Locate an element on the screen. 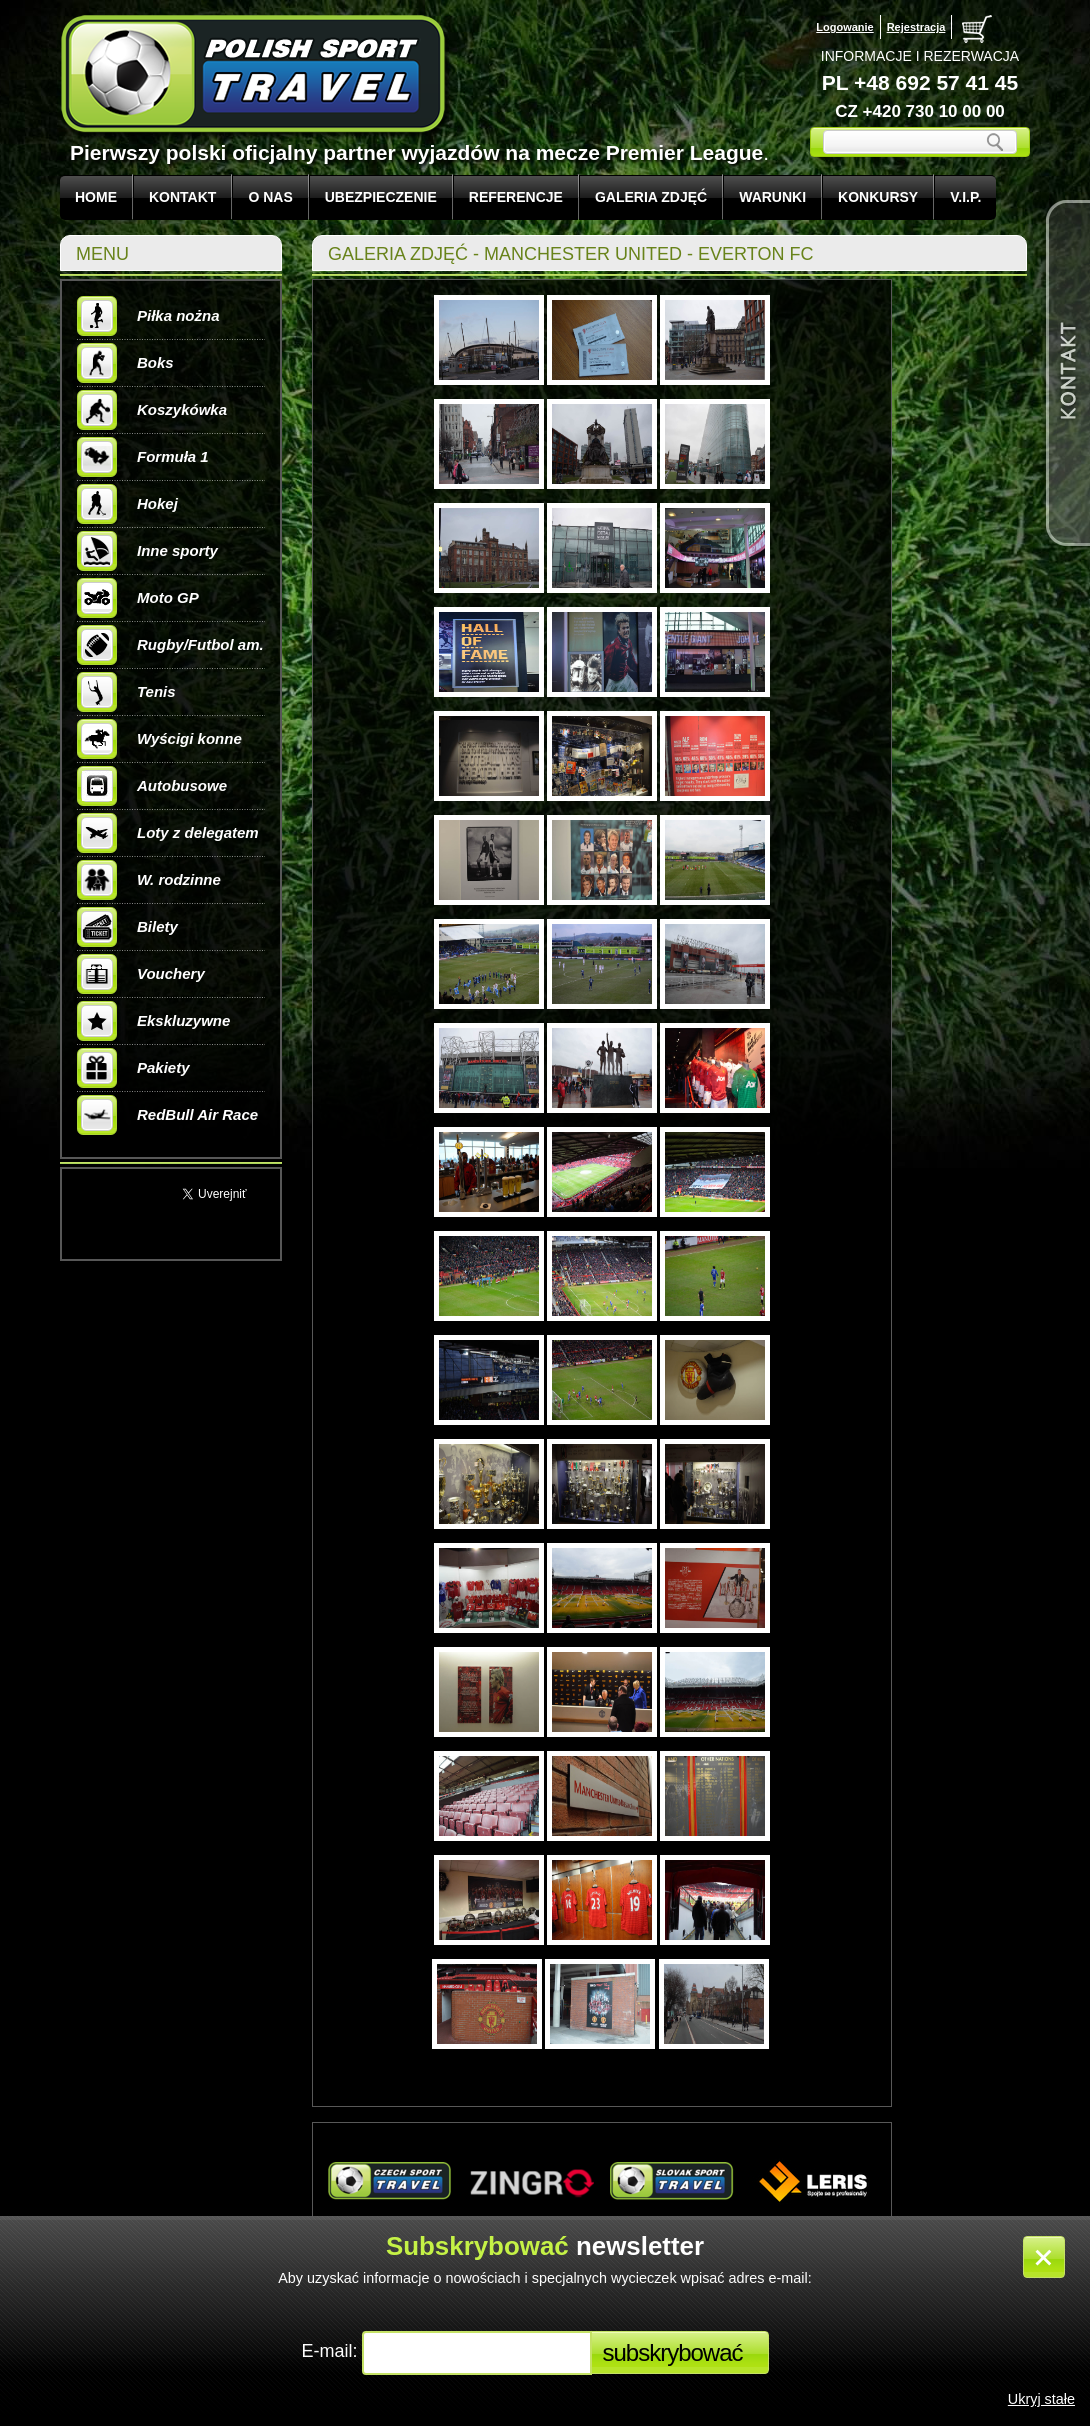 This screenshot has width=1090, height=2426. Piłka nożna is located at coordinates (148, 316).